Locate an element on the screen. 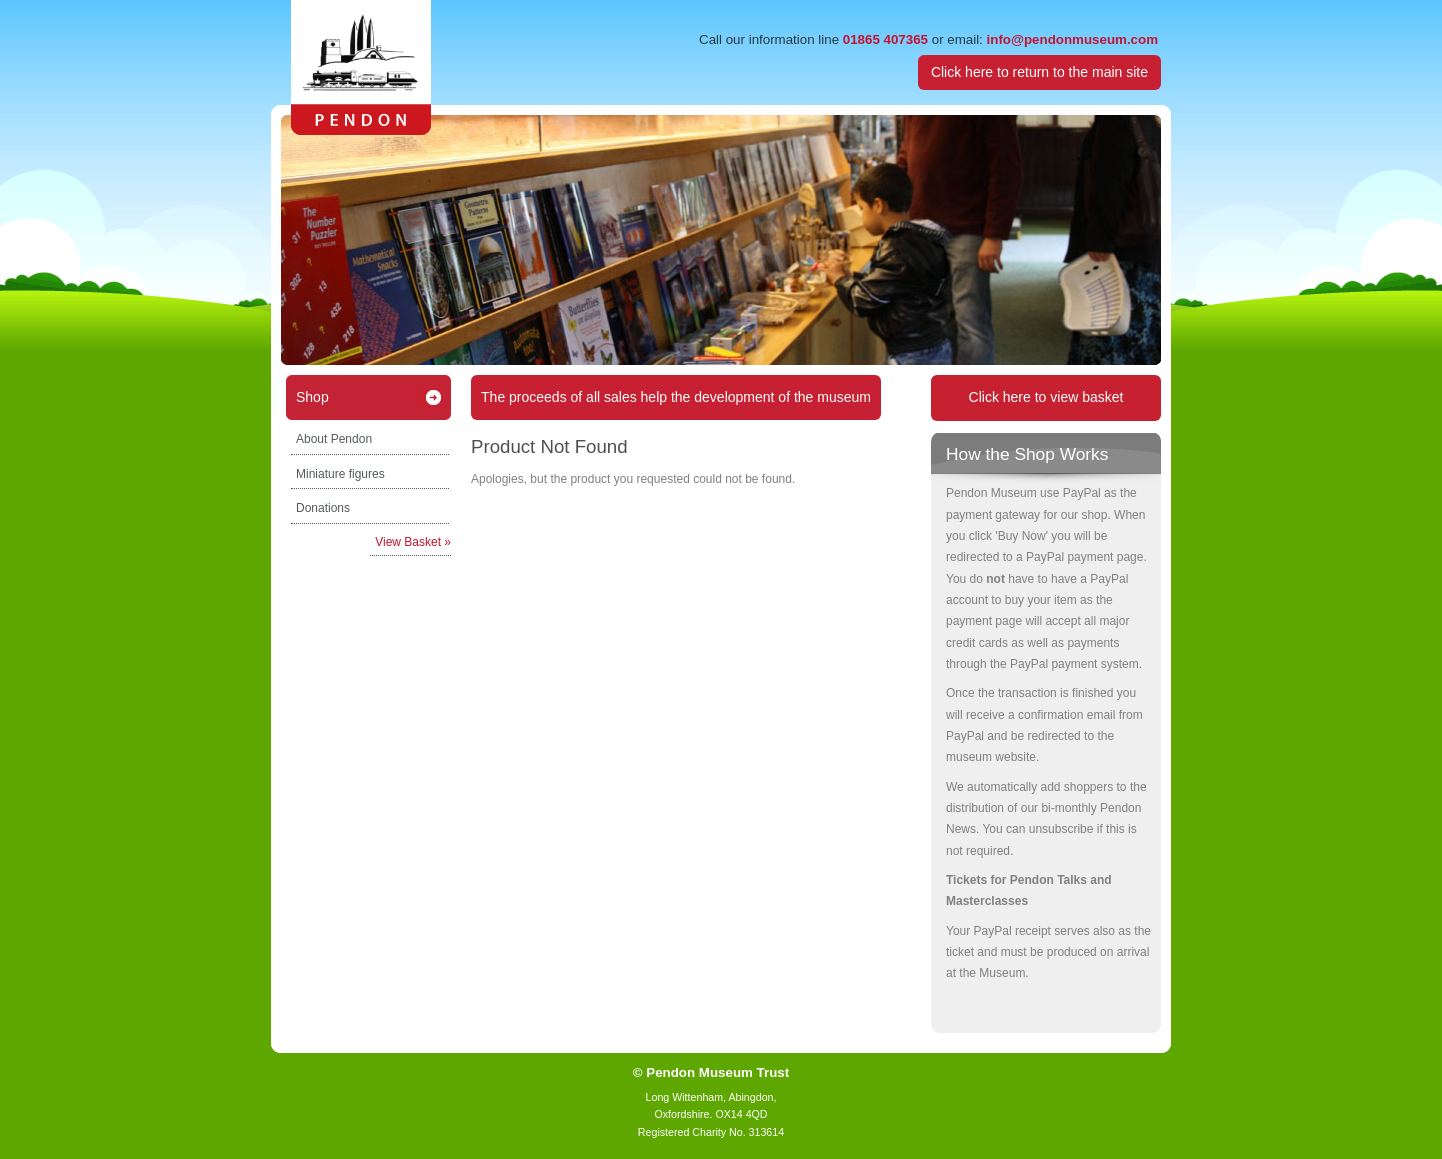 This screenshot has width=1442, height=1159. Click here to view basket is located at coordinates (1046, 397).